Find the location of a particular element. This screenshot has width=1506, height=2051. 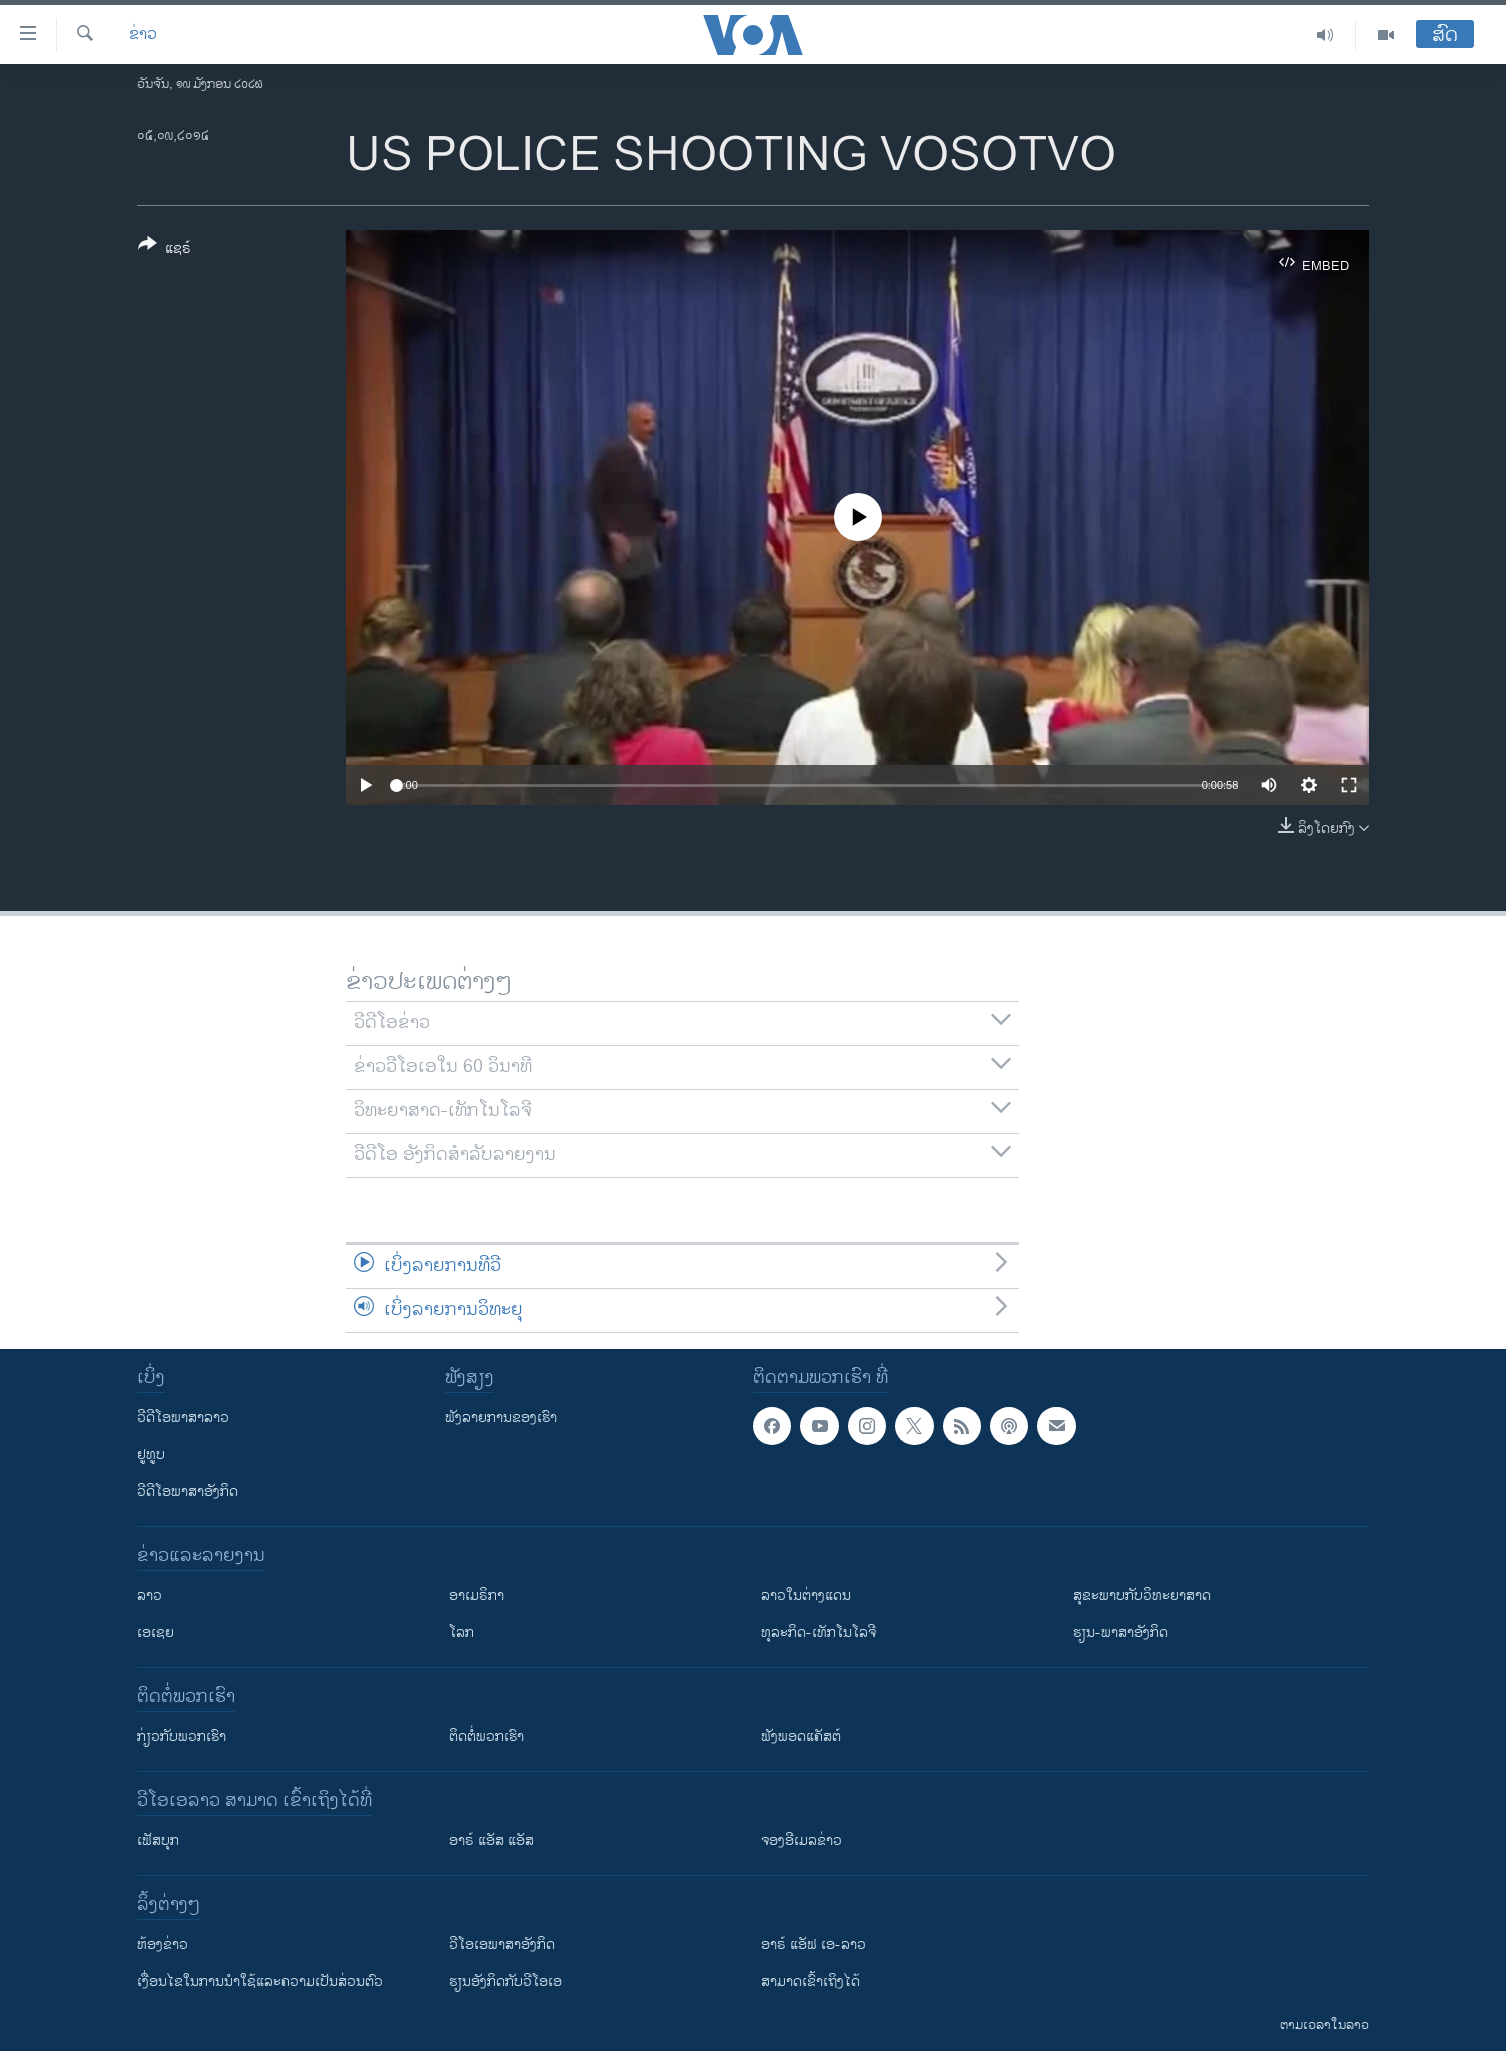

ອາເມຣິກາ is located at coordinates (476, 1595).